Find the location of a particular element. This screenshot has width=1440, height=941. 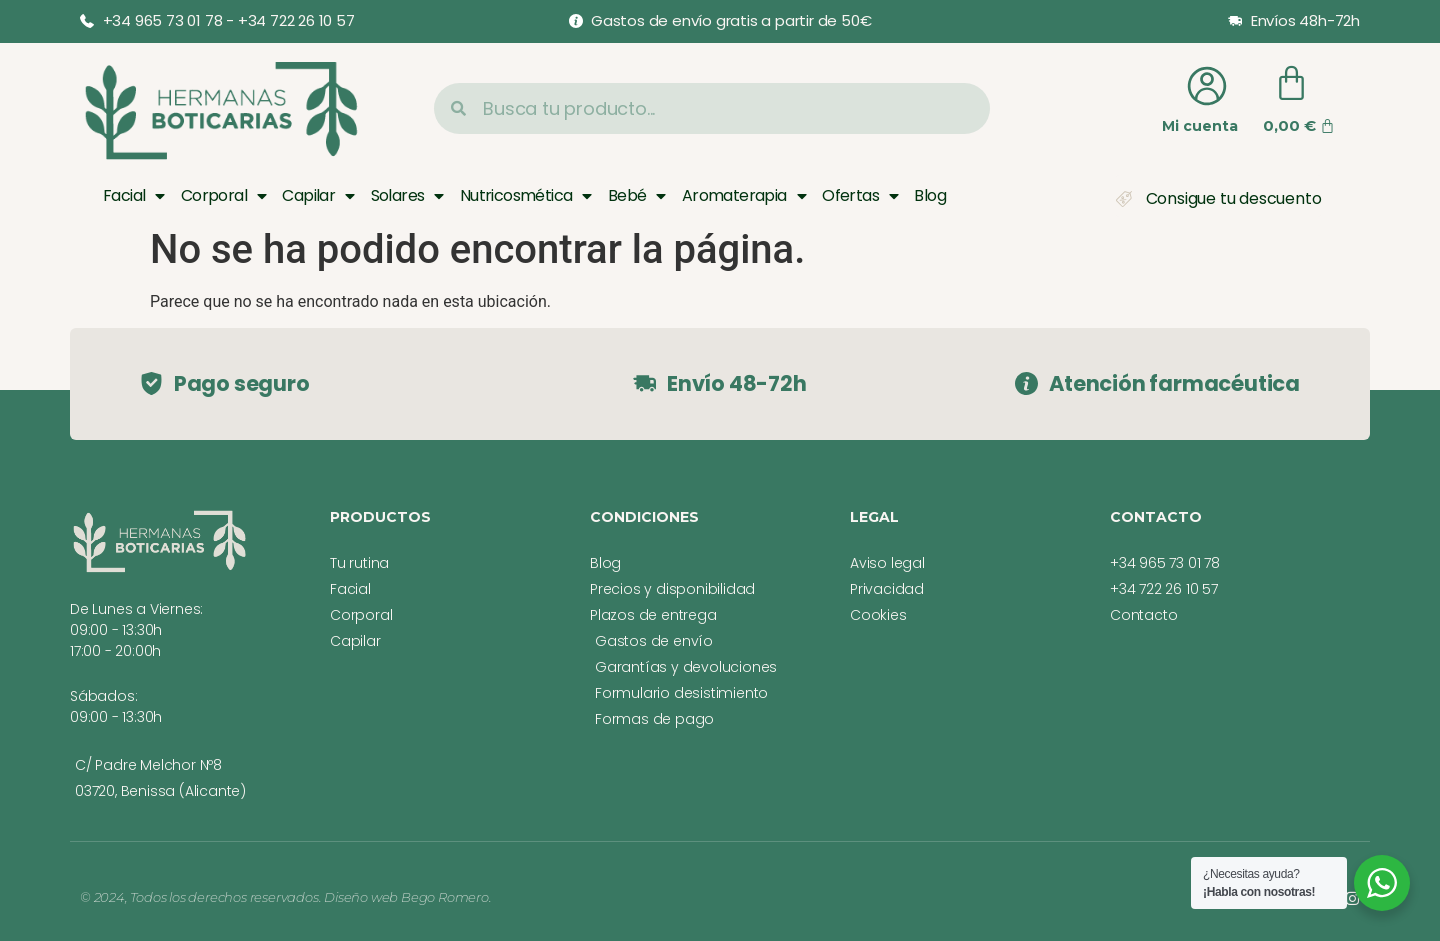

Facial is located at coordinates (134, 196).